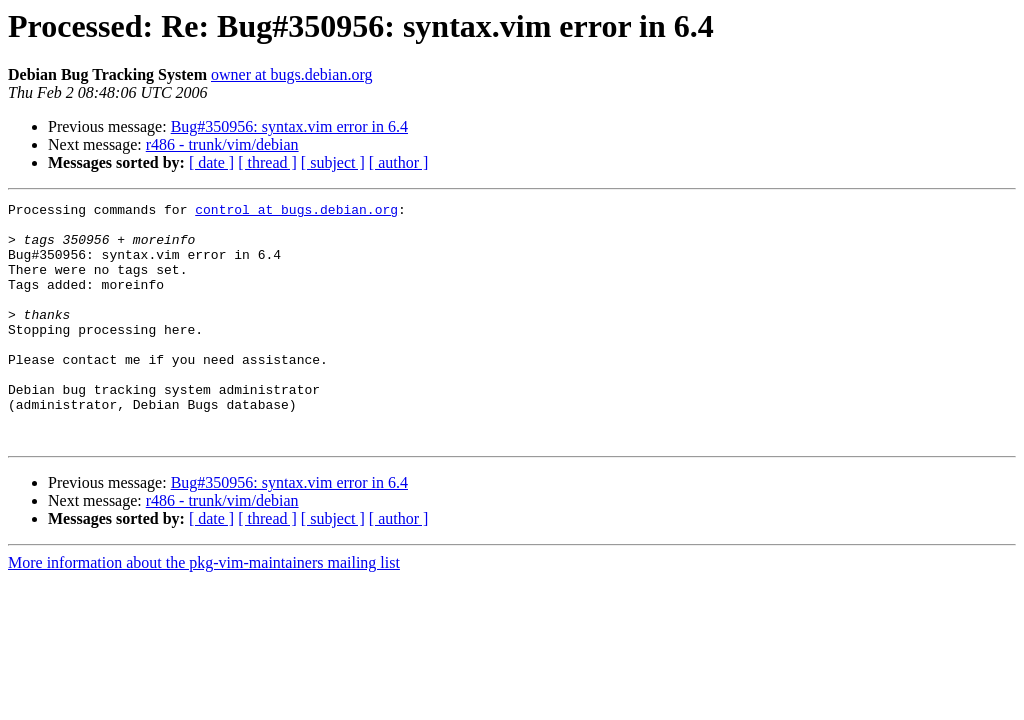  I want to click on More information about the pkg-vim-maintainers mailing list, so click(204, 610).